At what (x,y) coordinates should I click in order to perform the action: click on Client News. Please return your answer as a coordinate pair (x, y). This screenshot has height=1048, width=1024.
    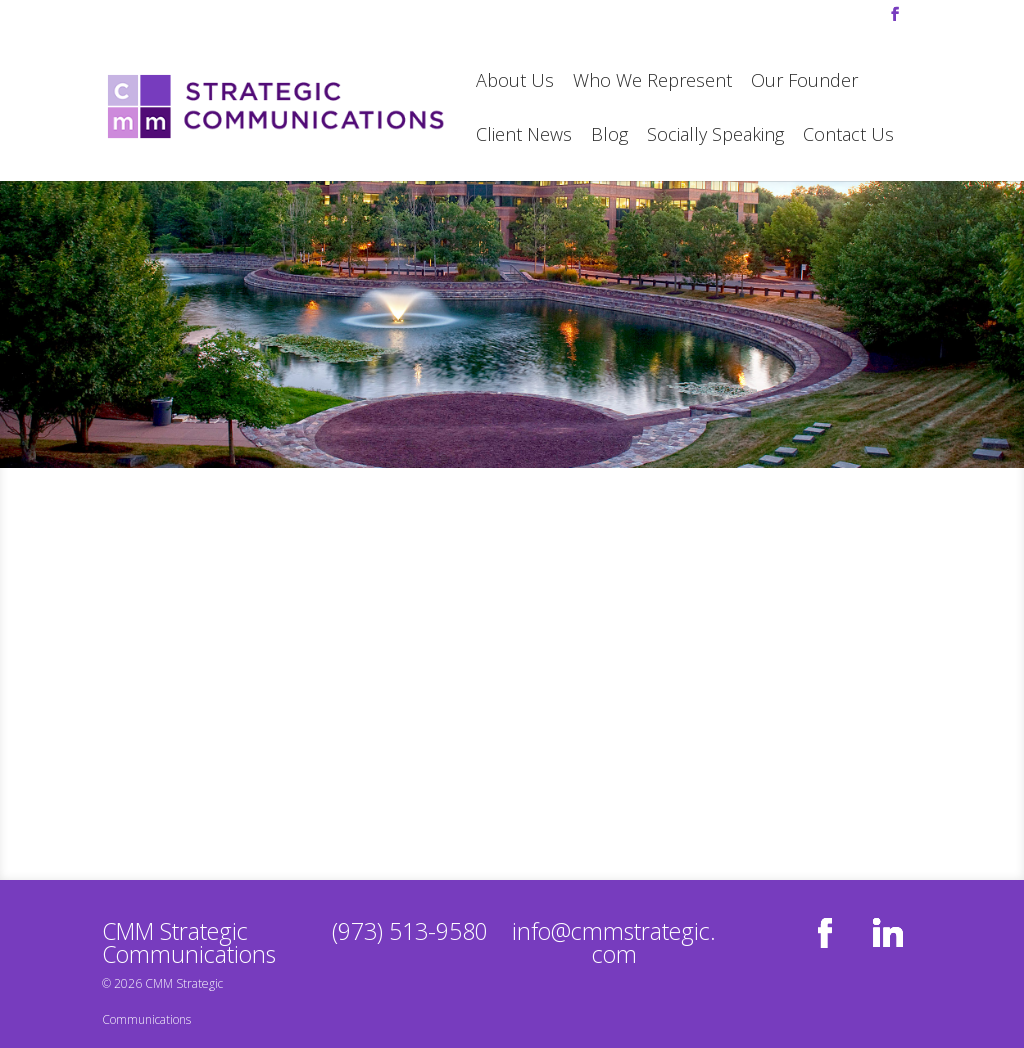
    Looking at the image, I should click on (524, 136).